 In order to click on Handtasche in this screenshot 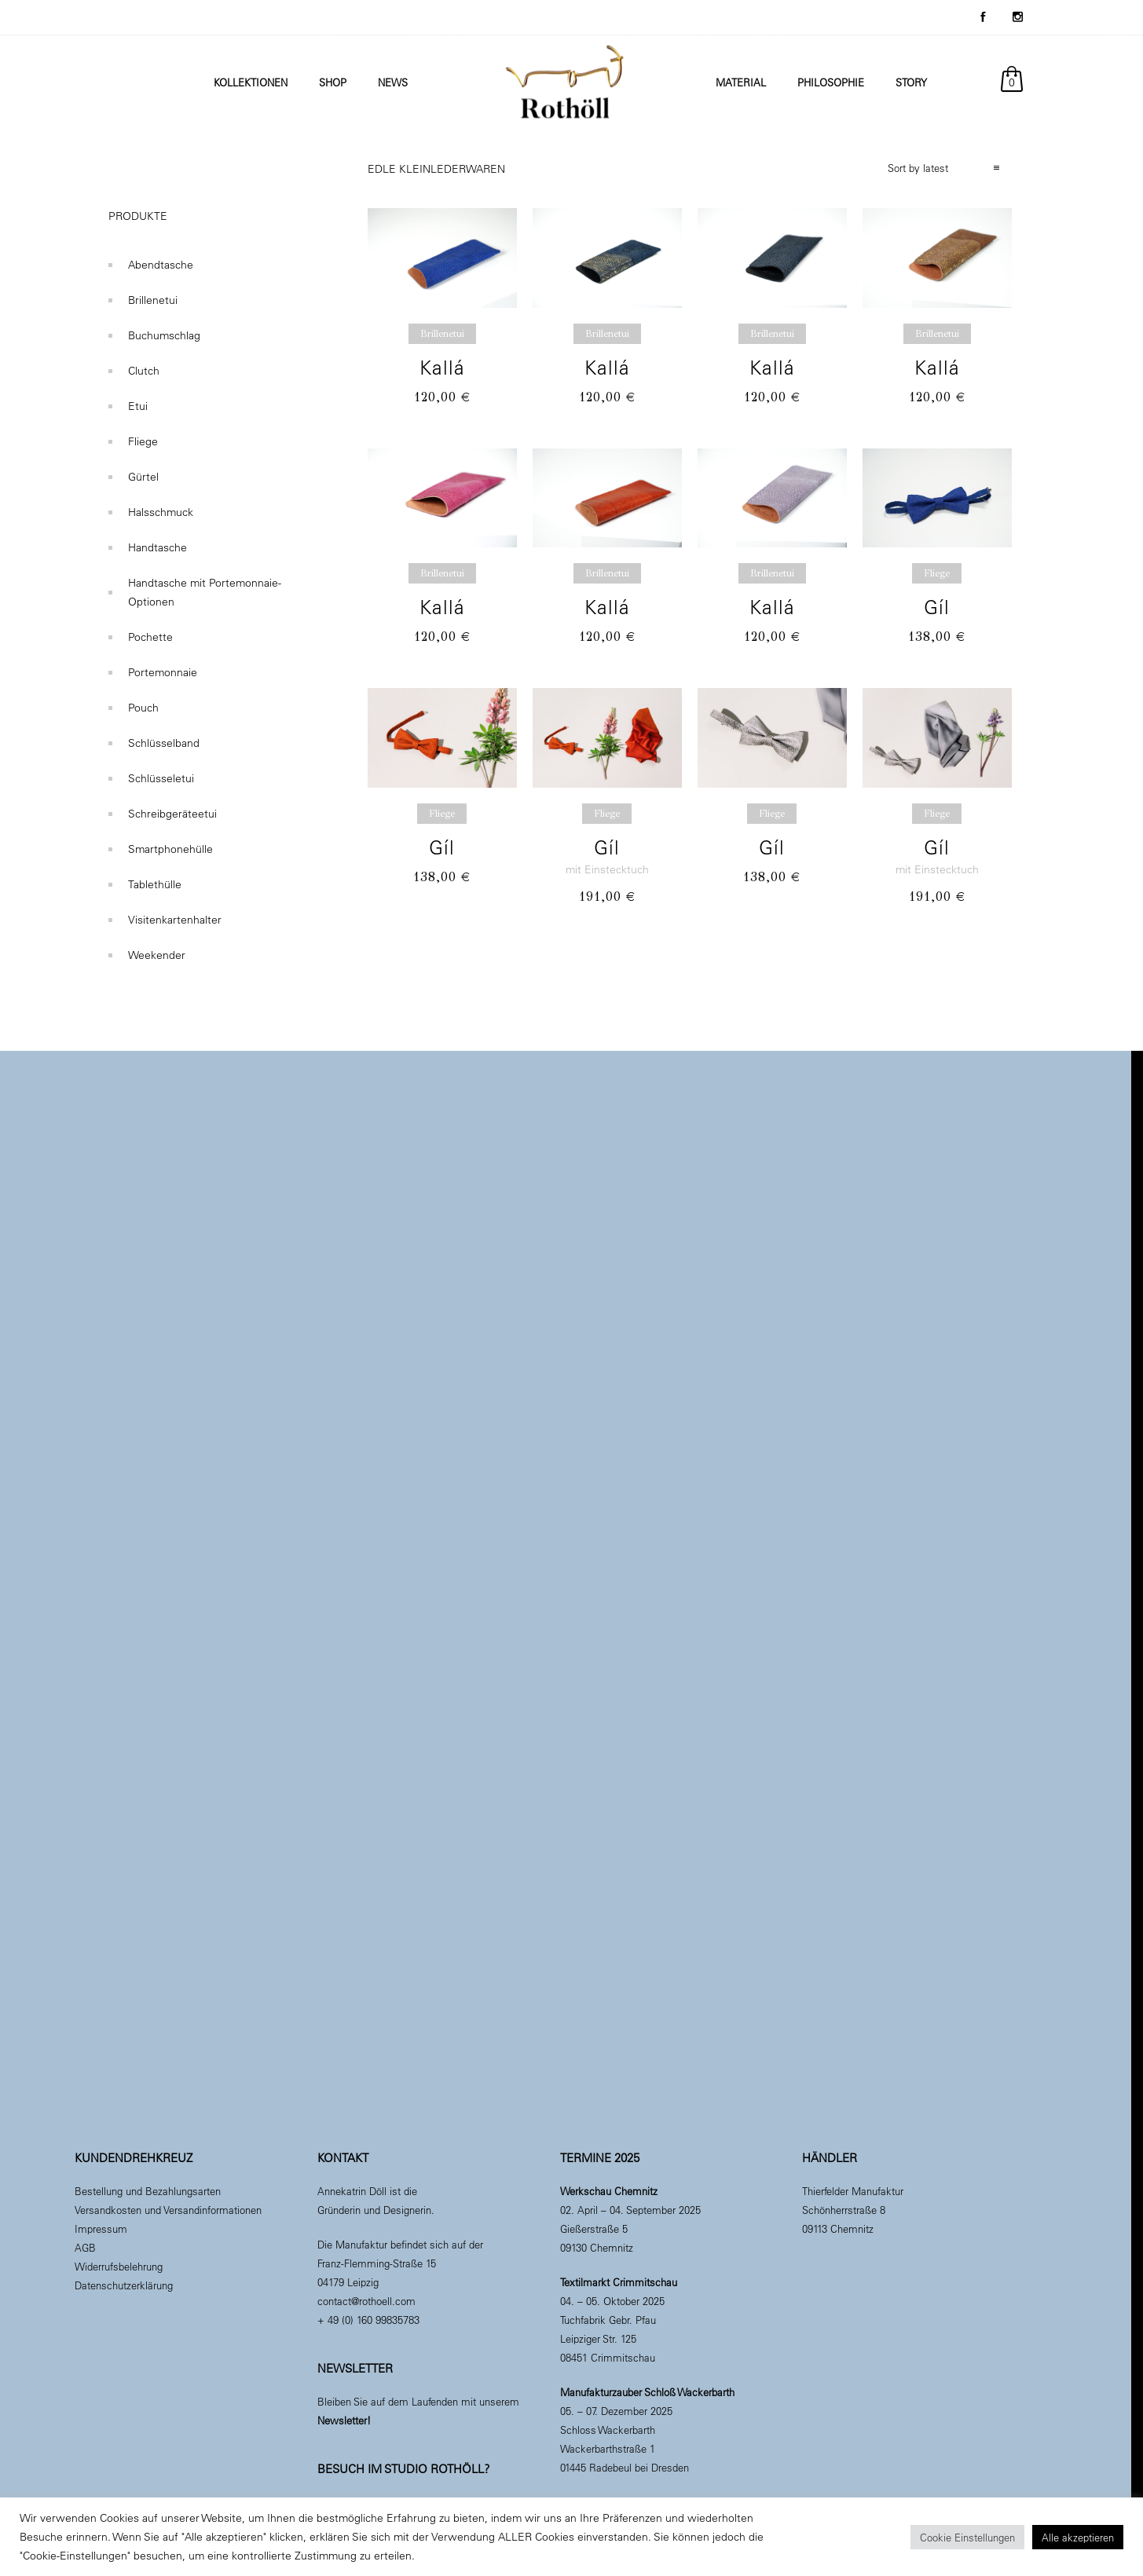, I will do `click(157, 547)`.